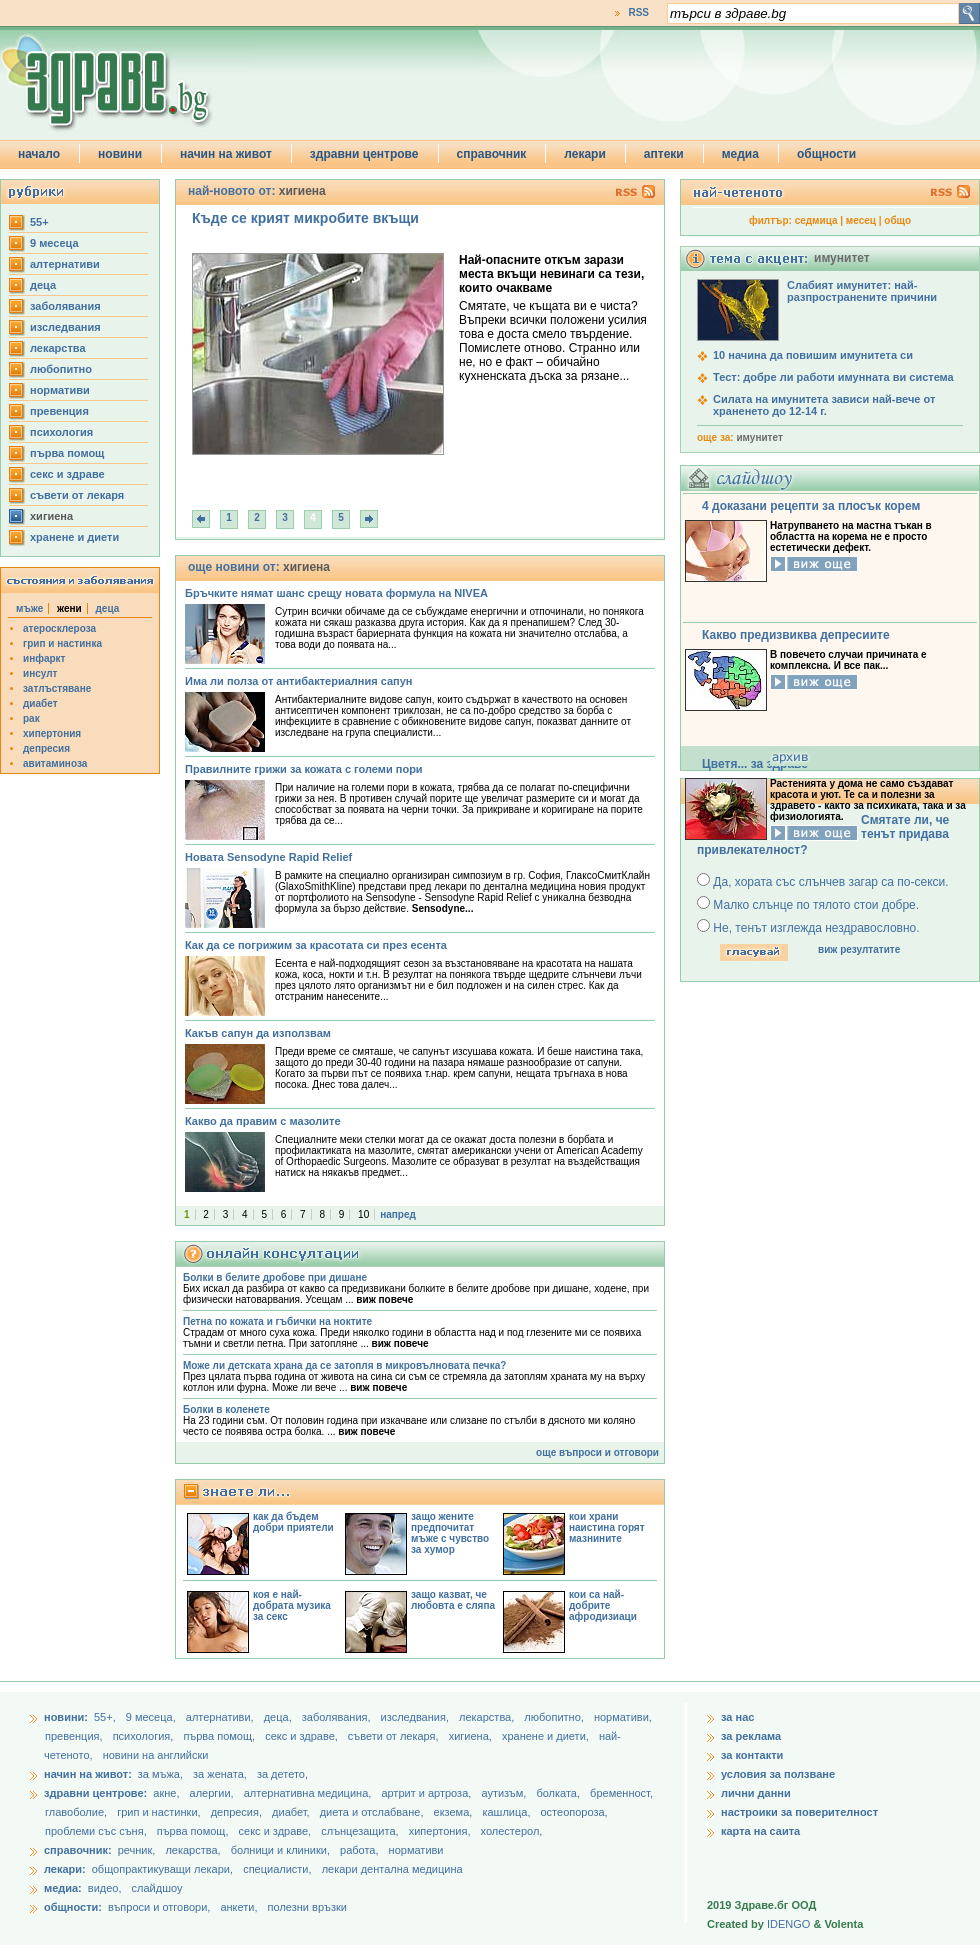 The width and height of the screenshot is (980, 1955). What do you see at coordinates (220, 1736) in the screenshot?
I see `първа помощ,` at bounding box center [220, 1736].